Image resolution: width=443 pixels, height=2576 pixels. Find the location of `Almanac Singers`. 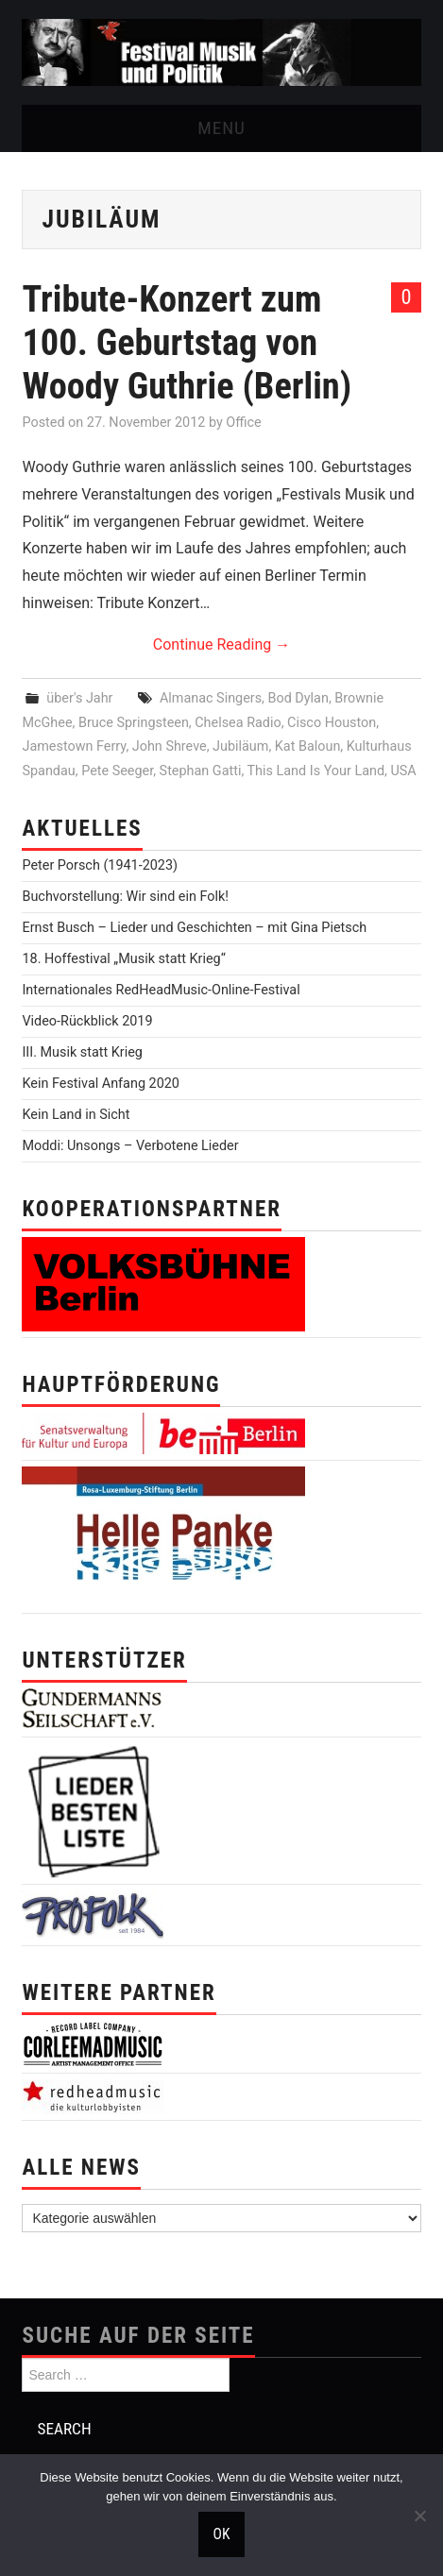

Almanac Singers is located at coordinates (211, 698).